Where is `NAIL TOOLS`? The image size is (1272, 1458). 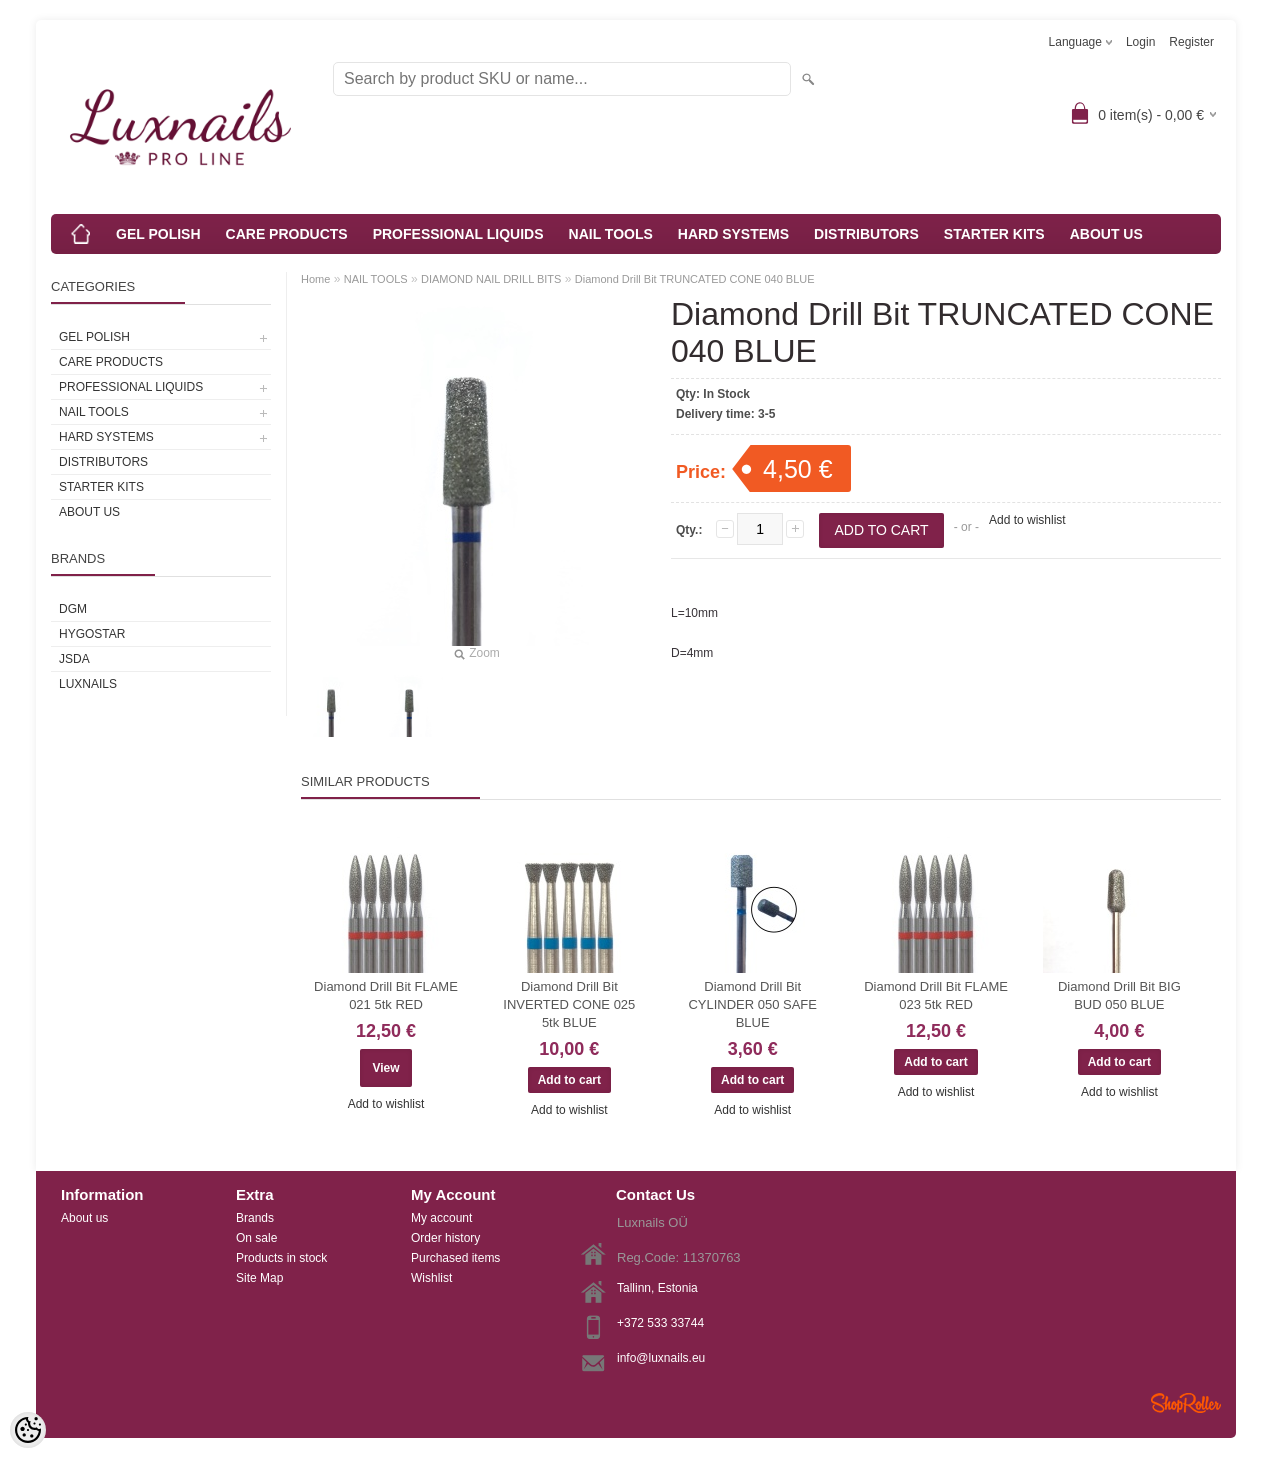
NAIL TOOLS is located at coordinates (611, 234).